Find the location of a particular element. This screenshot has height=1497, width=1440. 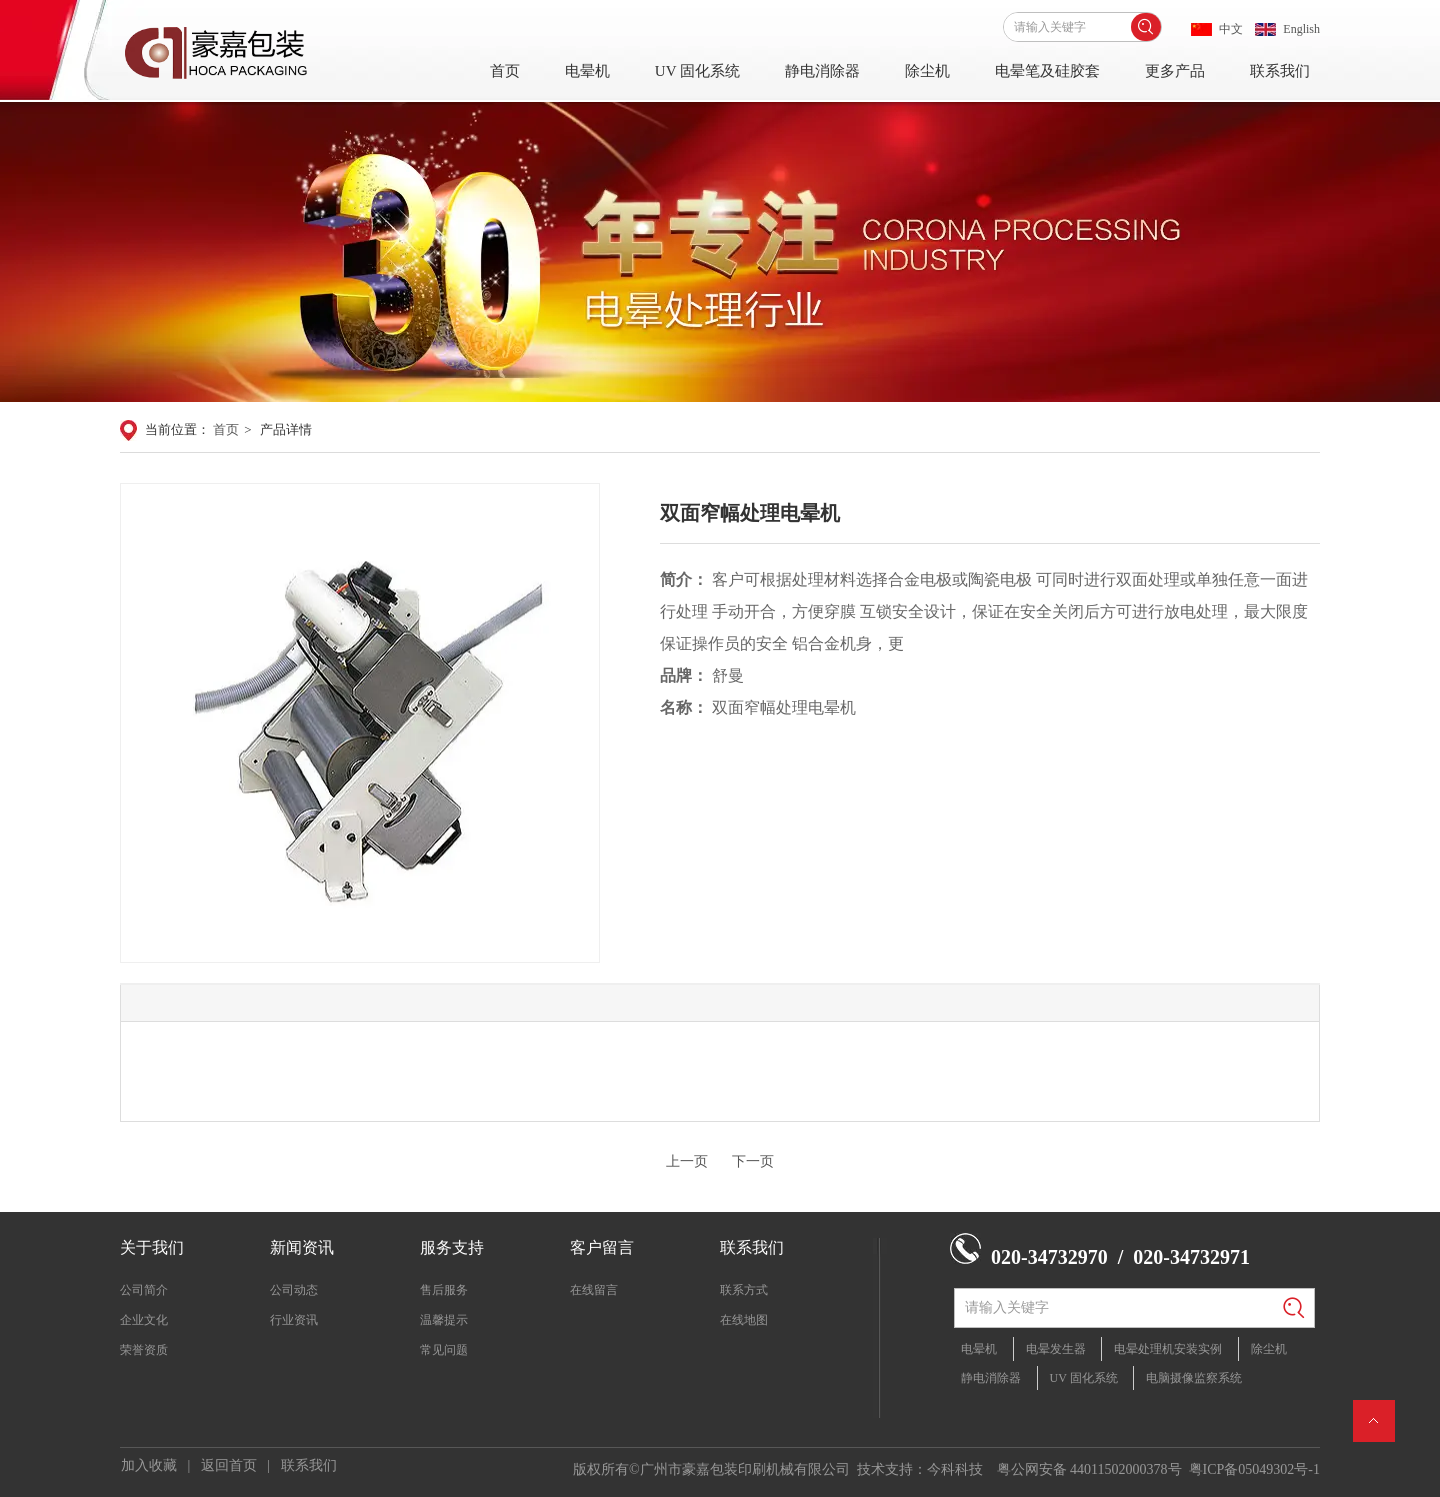

公司简介 is located at coordinates (144, 1290).